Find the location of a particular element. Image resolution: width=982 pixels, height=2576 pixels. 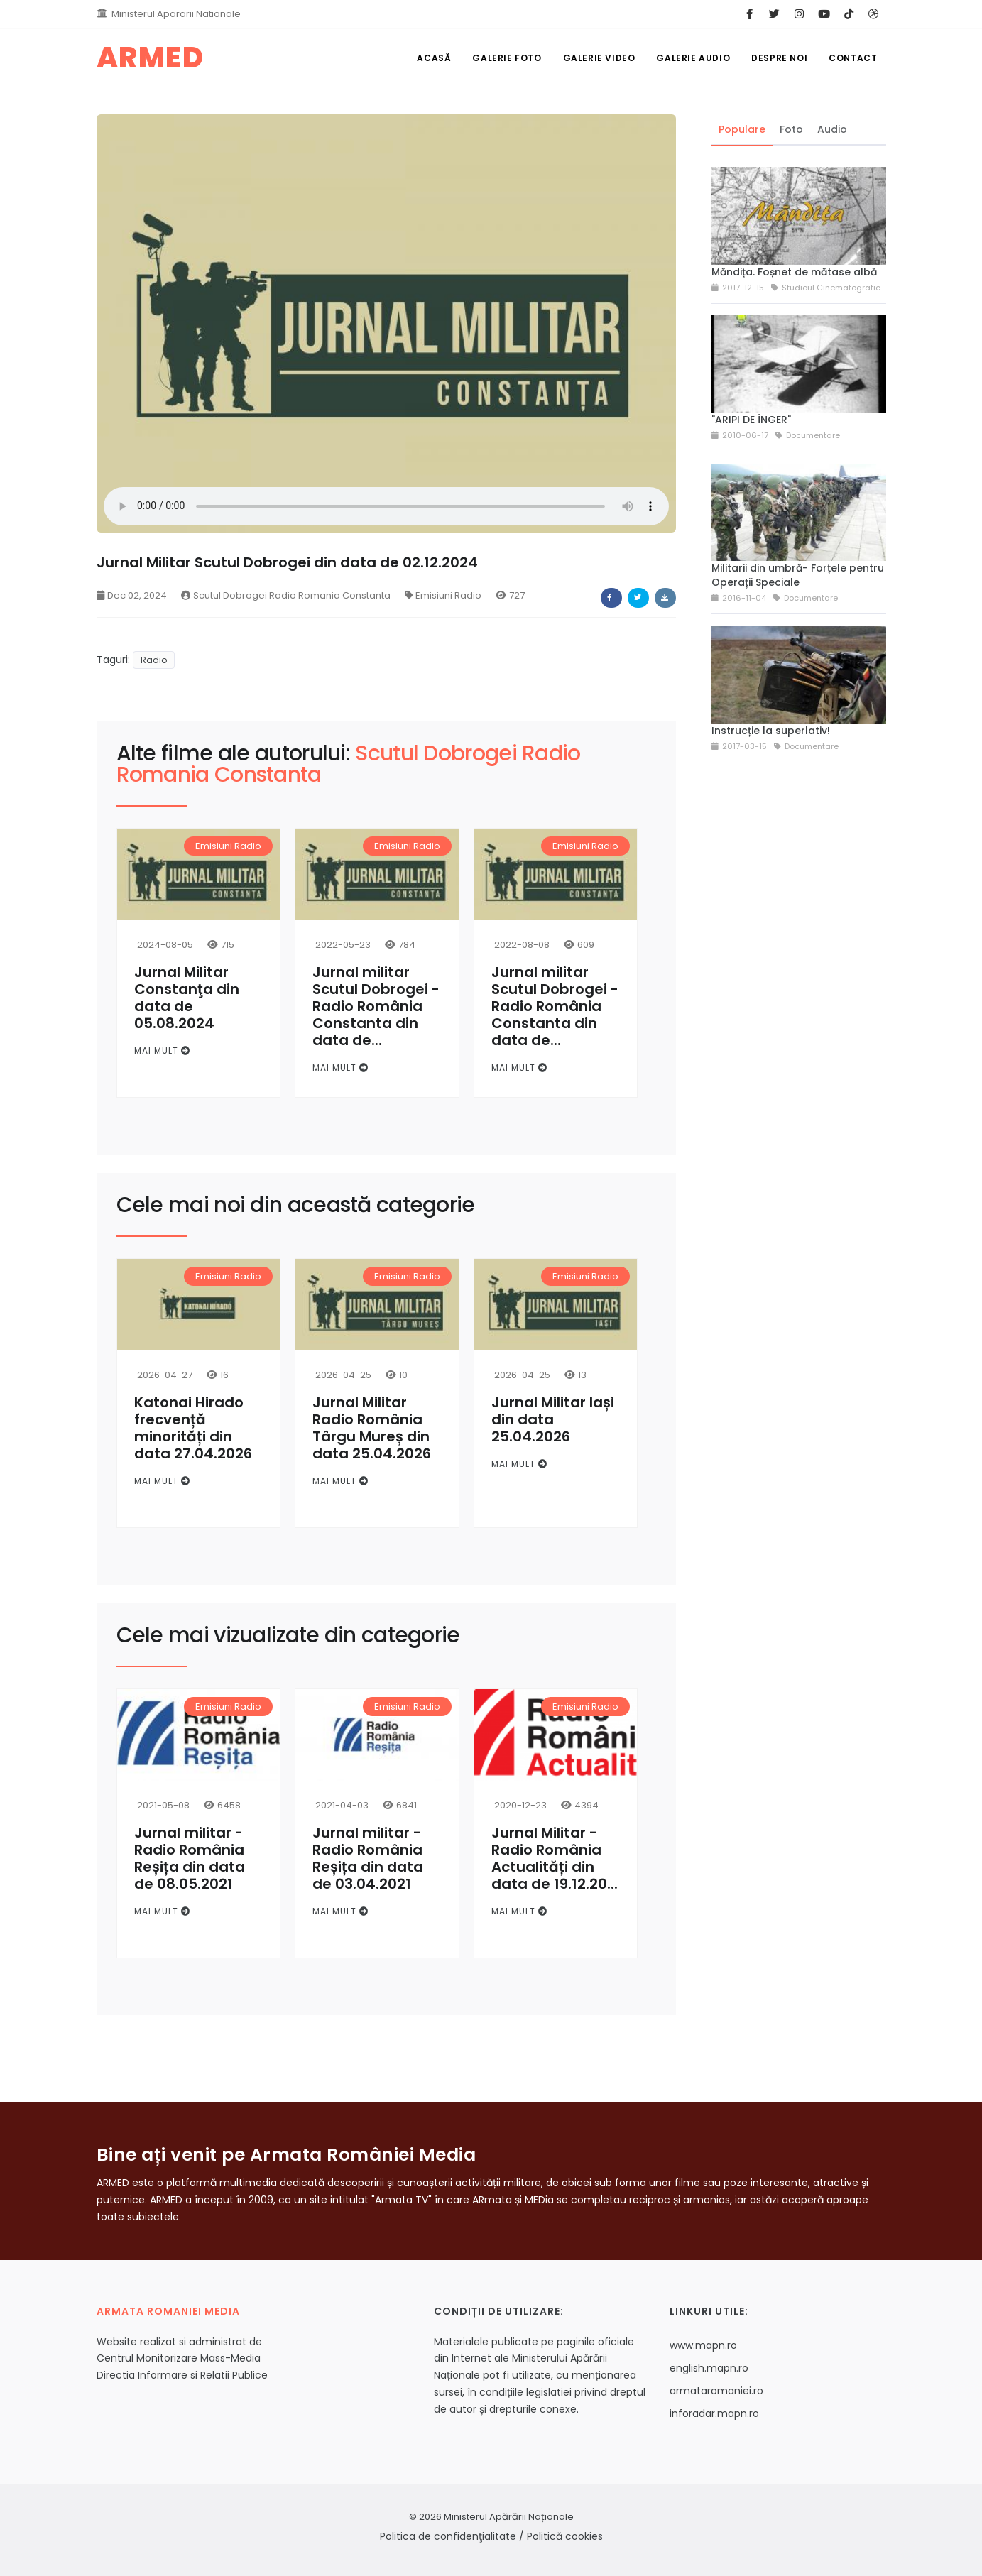

Mai mult is located at coordinates (162, 1050).